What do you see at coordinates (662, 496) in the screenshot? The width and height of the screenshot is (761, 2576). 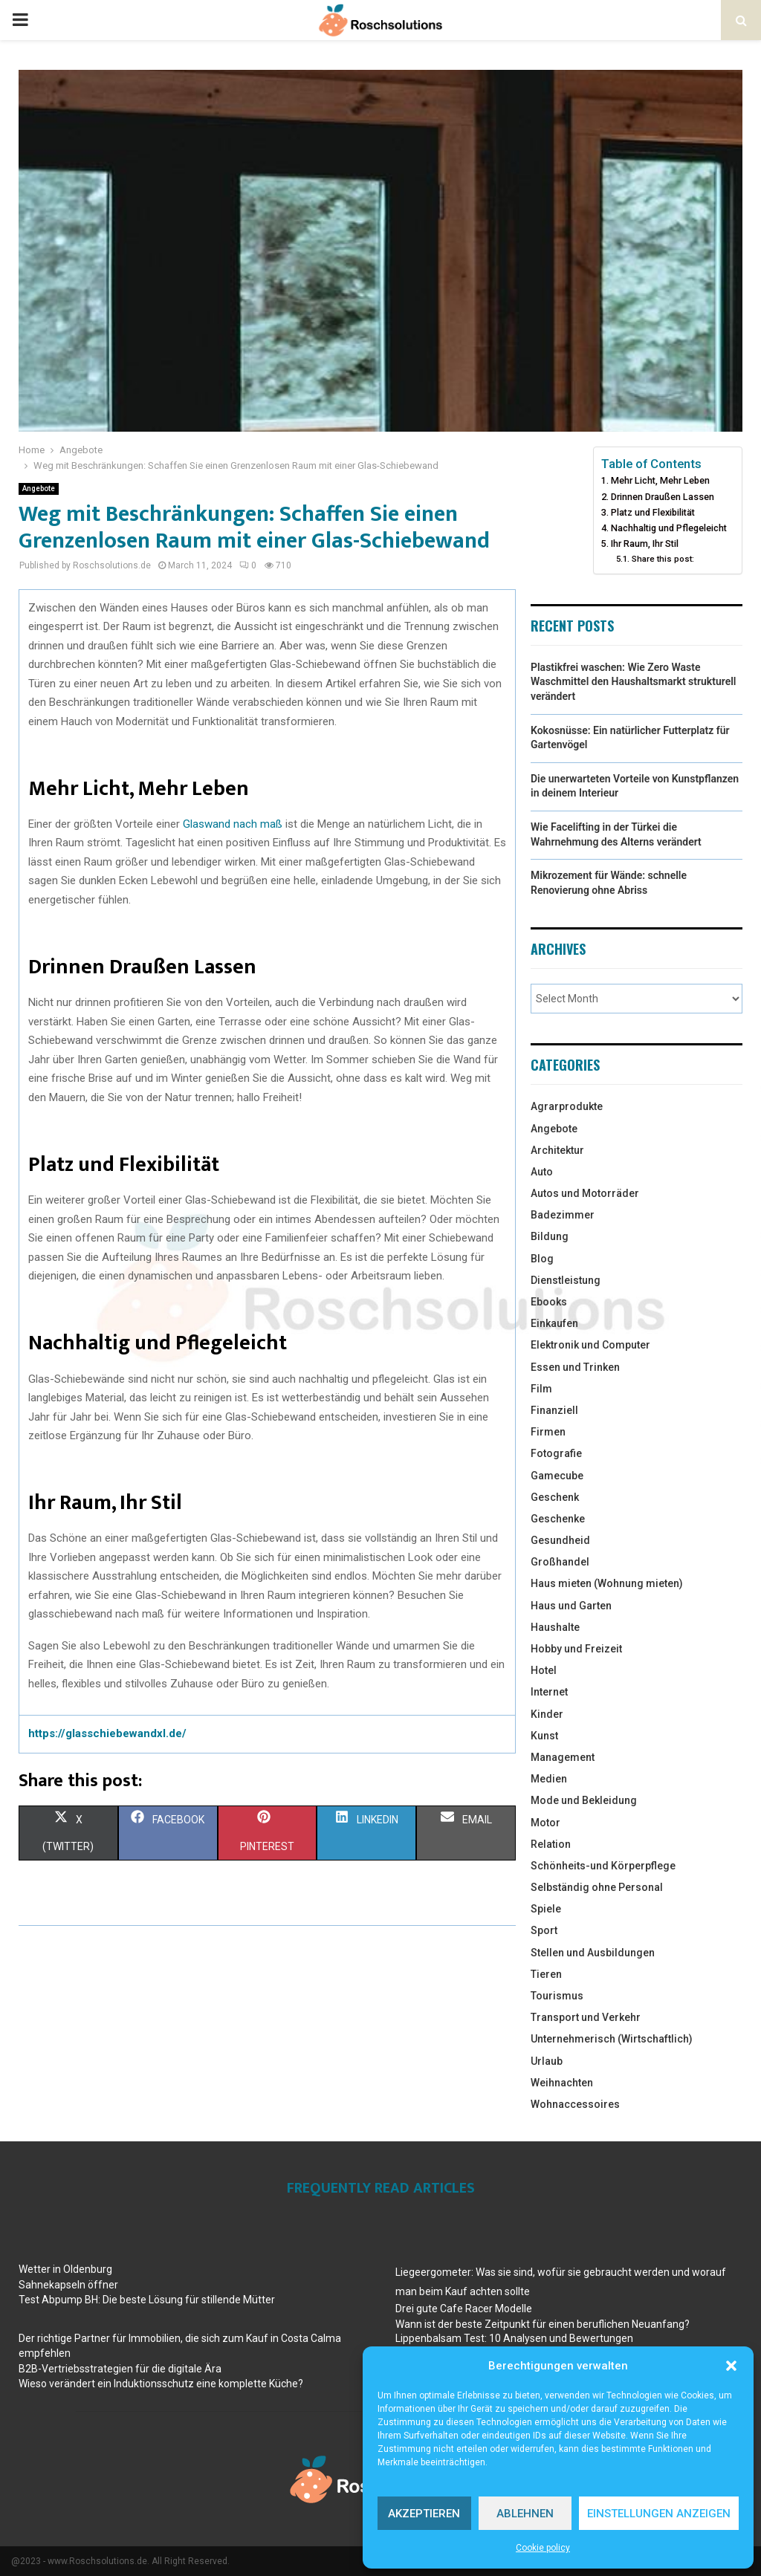 I see `Drinnen Draußen Lassen` at bounding box center [662, 496].